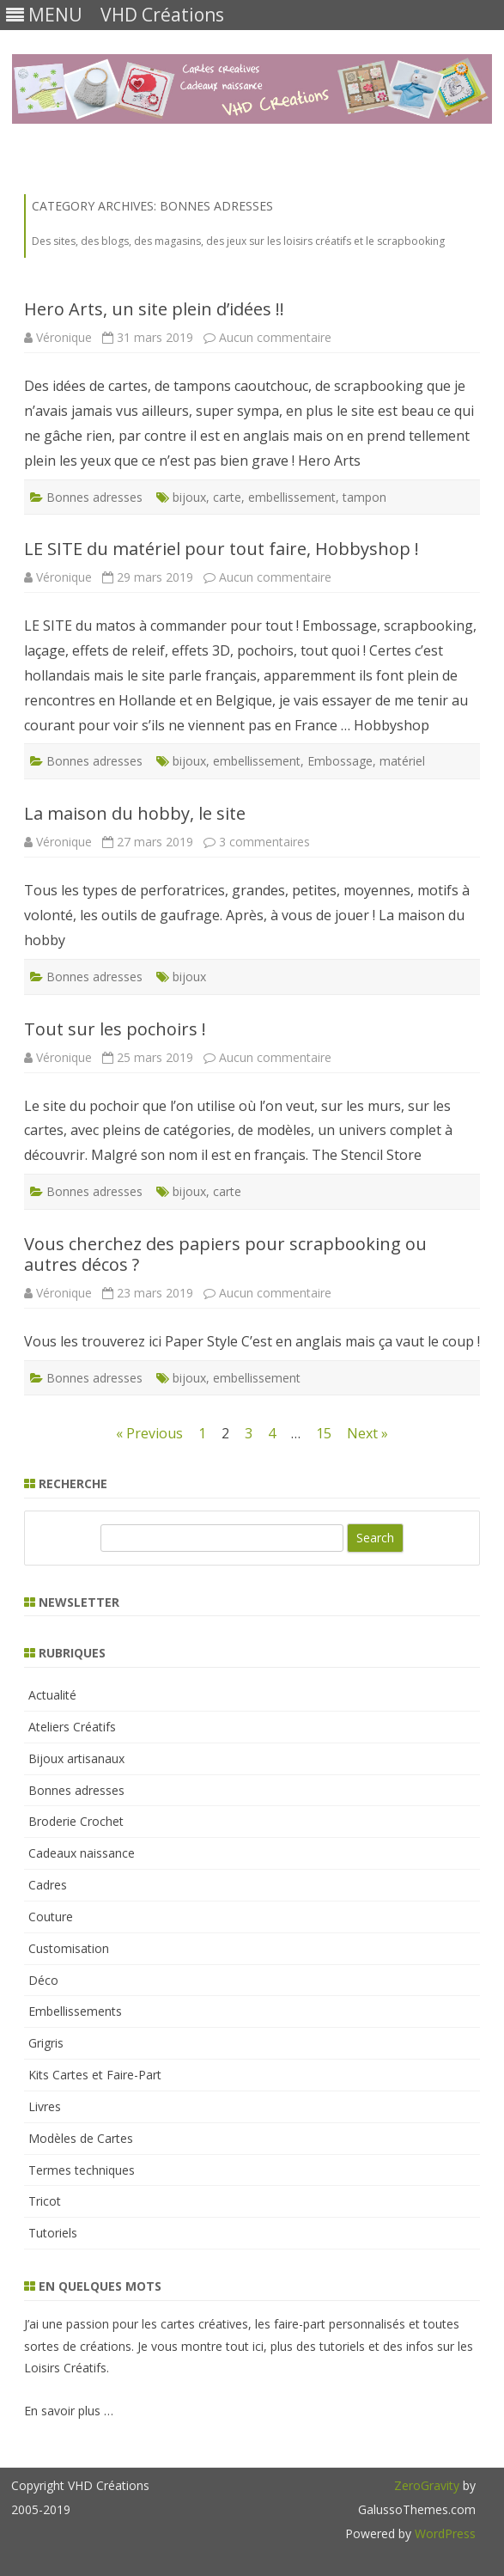 This screenshot has height=2576, width=504. What do you see at coordinates (154, 308) in the screenshot?
I see `Hero Arts, un site plein d’idées !!` at bounding box center [154, 308].